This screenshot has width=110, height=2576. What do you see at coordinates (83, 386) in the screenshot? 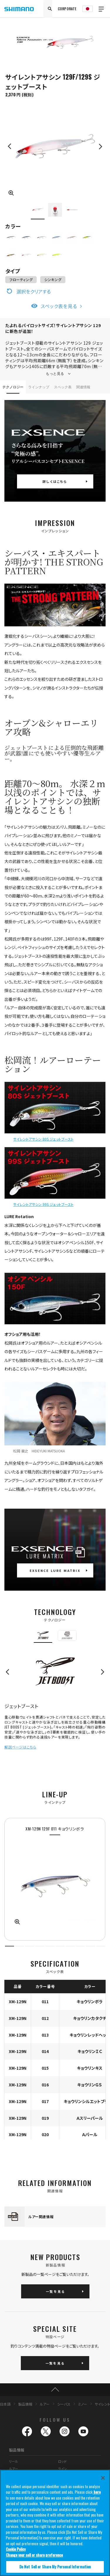
I see `関連情報` at bounding box center [83, 386].